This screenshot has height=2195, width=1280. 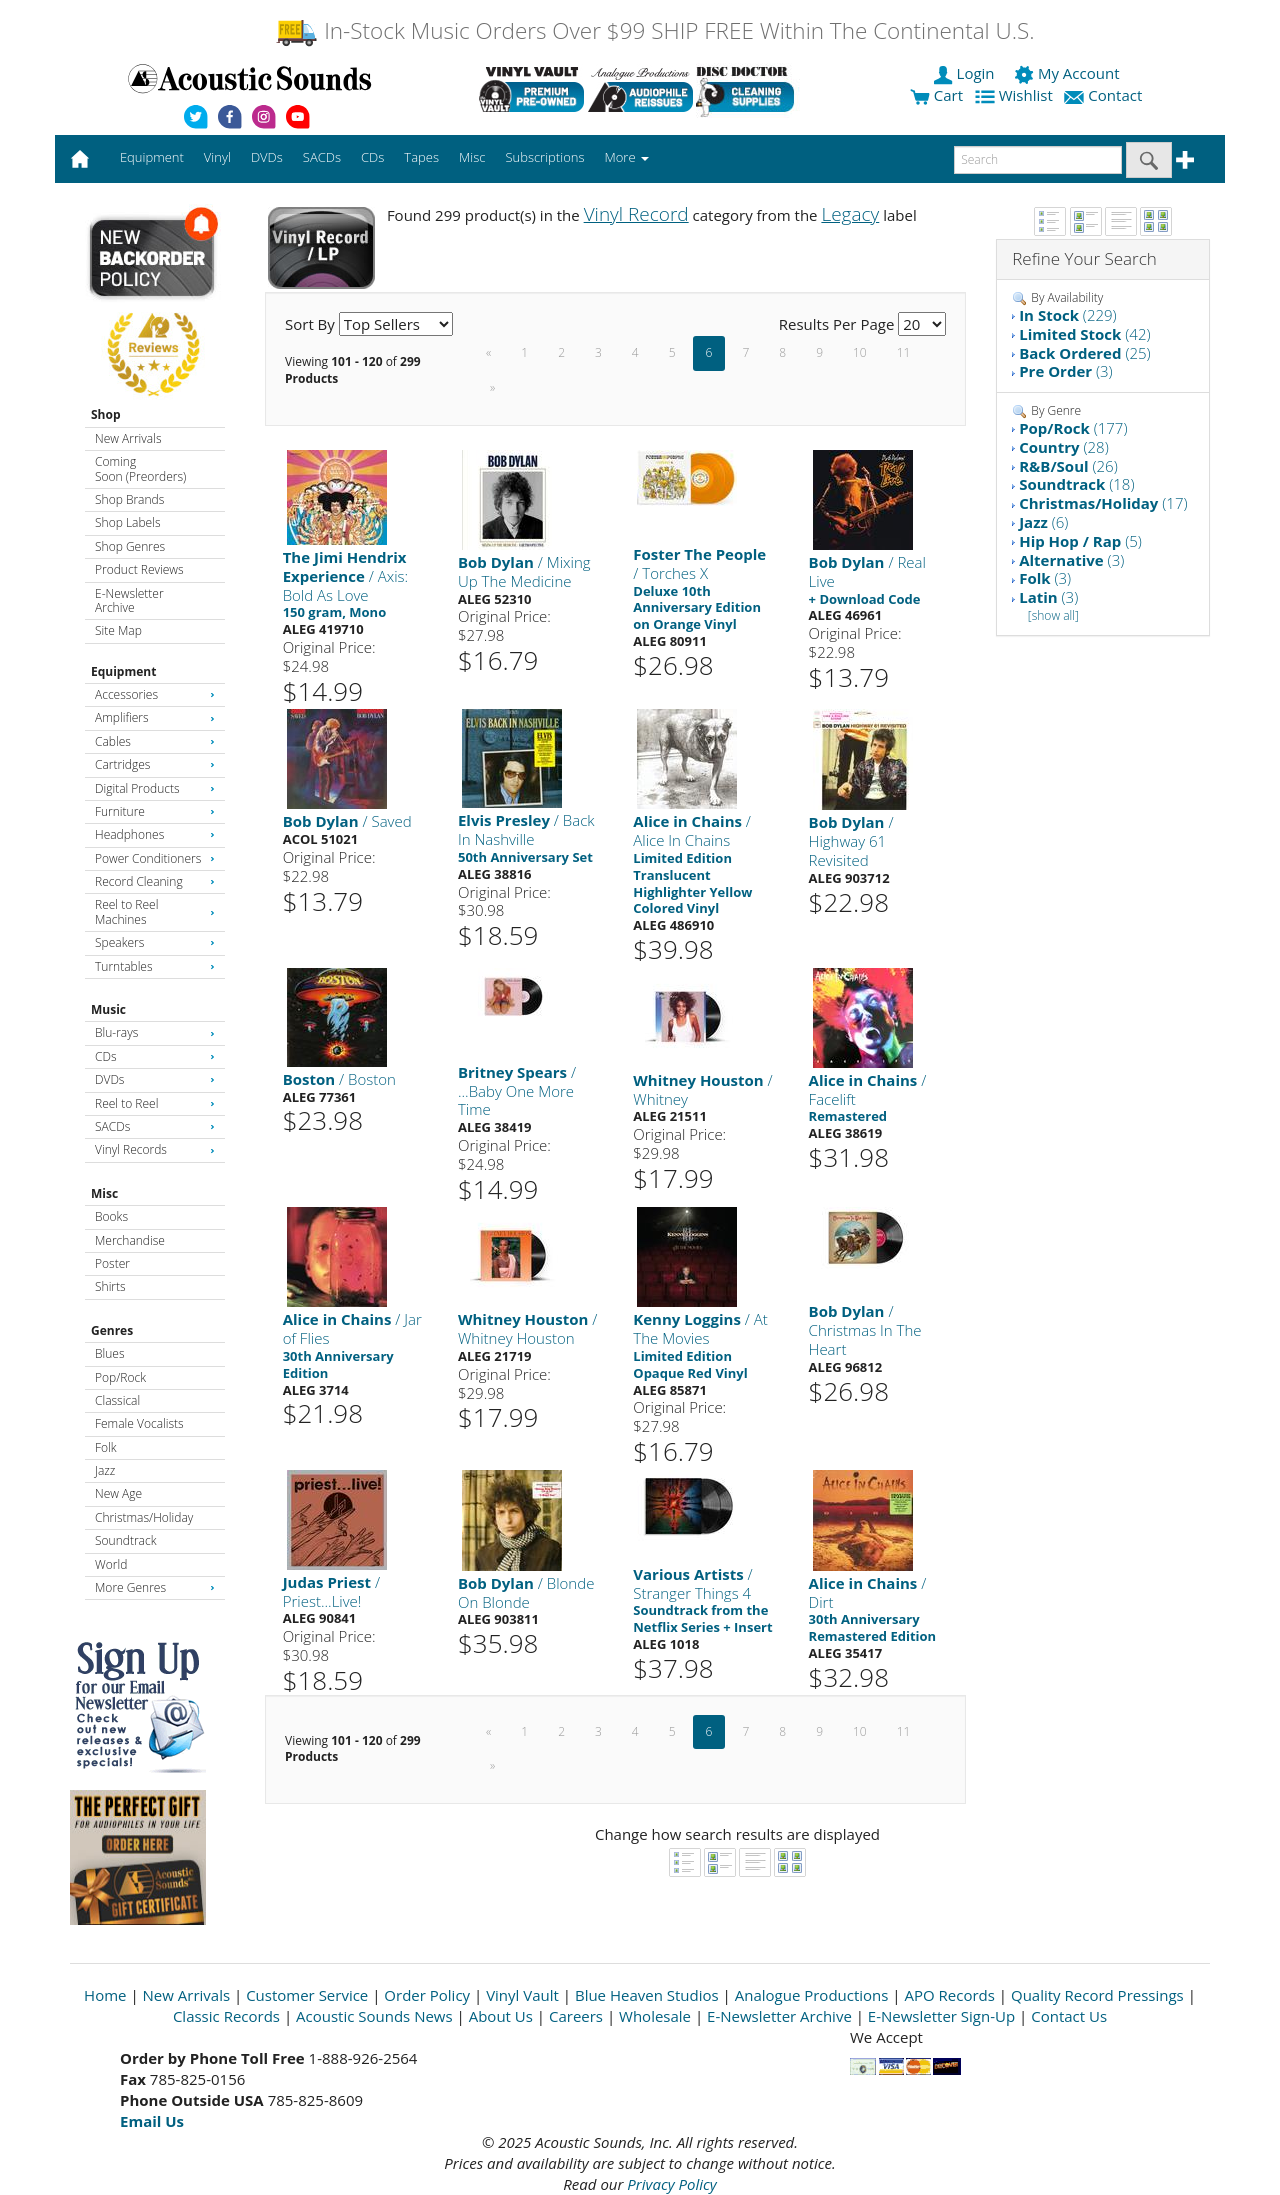 I want to click on Merchandise, so click(x=130, y=1240).